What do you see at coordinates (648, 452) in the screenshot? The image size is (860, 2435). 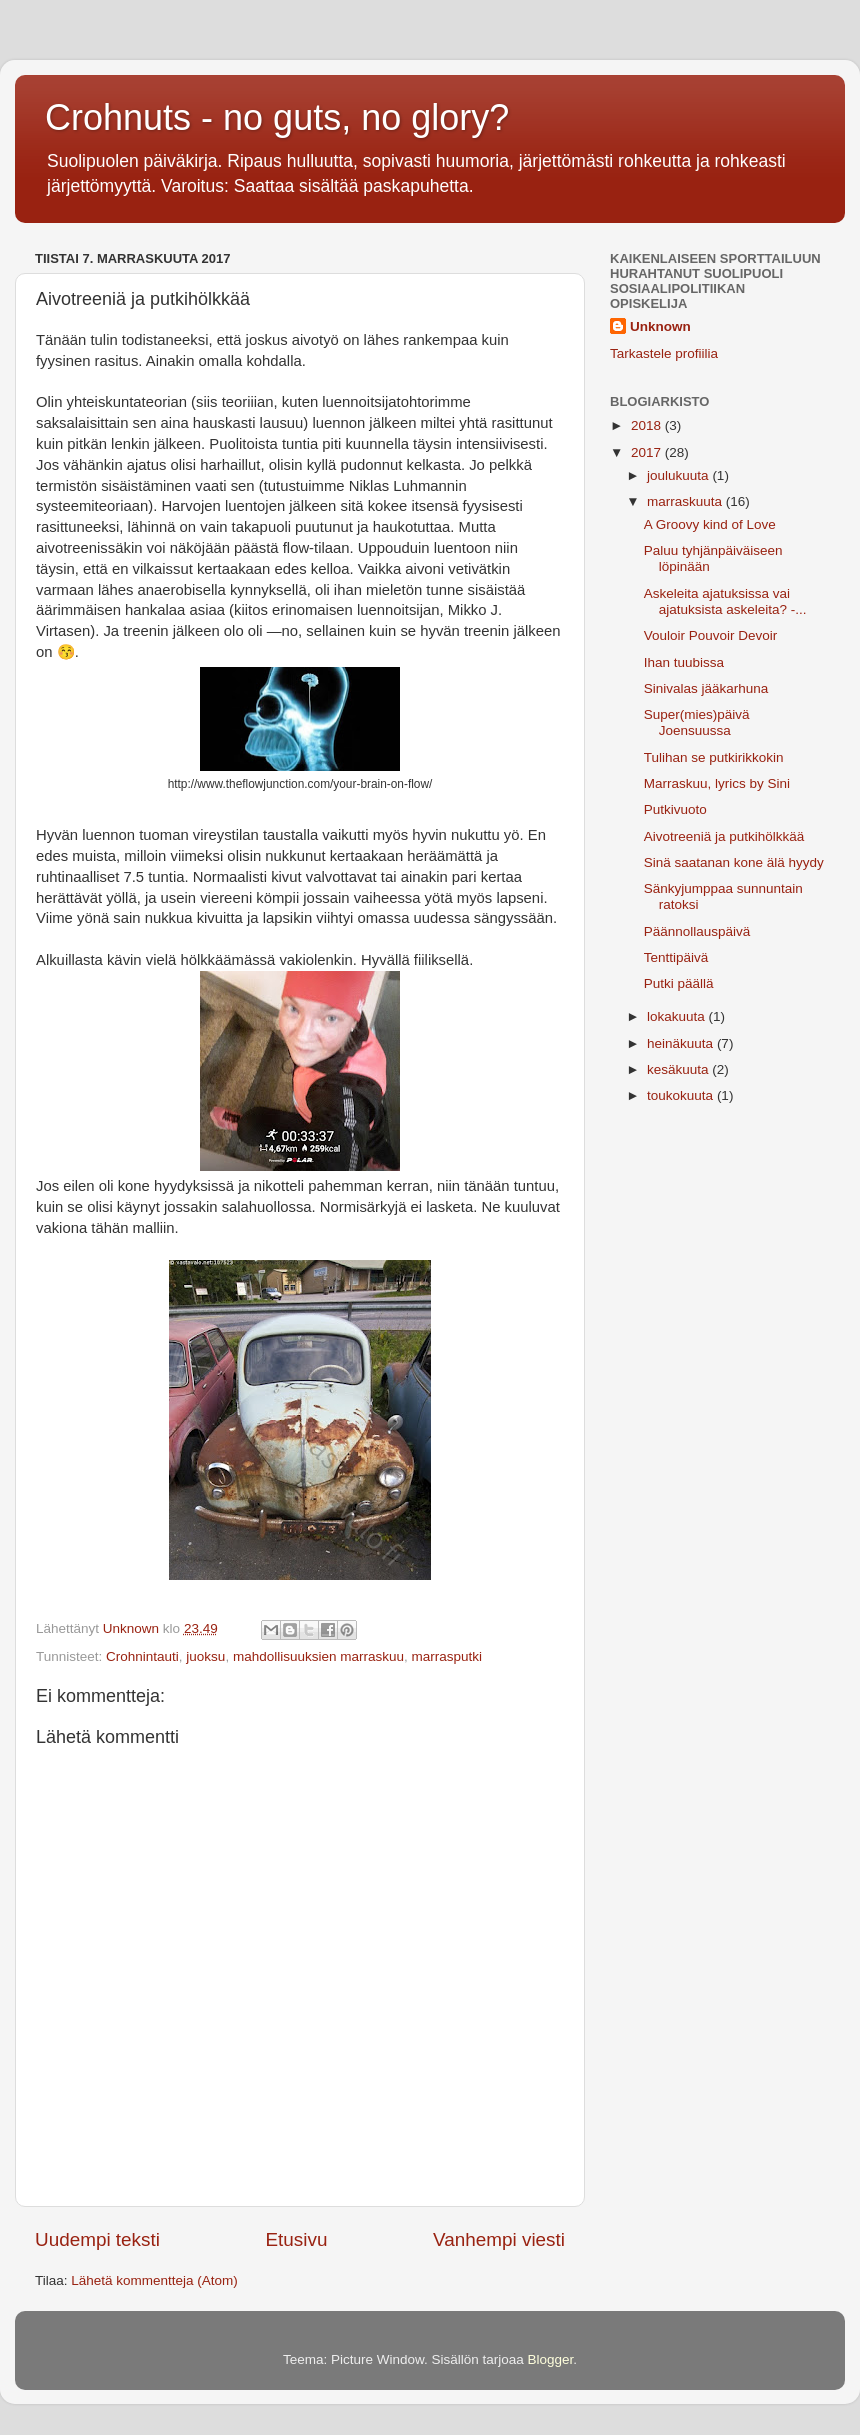 I see `2017` at bounding box center [648, 452].